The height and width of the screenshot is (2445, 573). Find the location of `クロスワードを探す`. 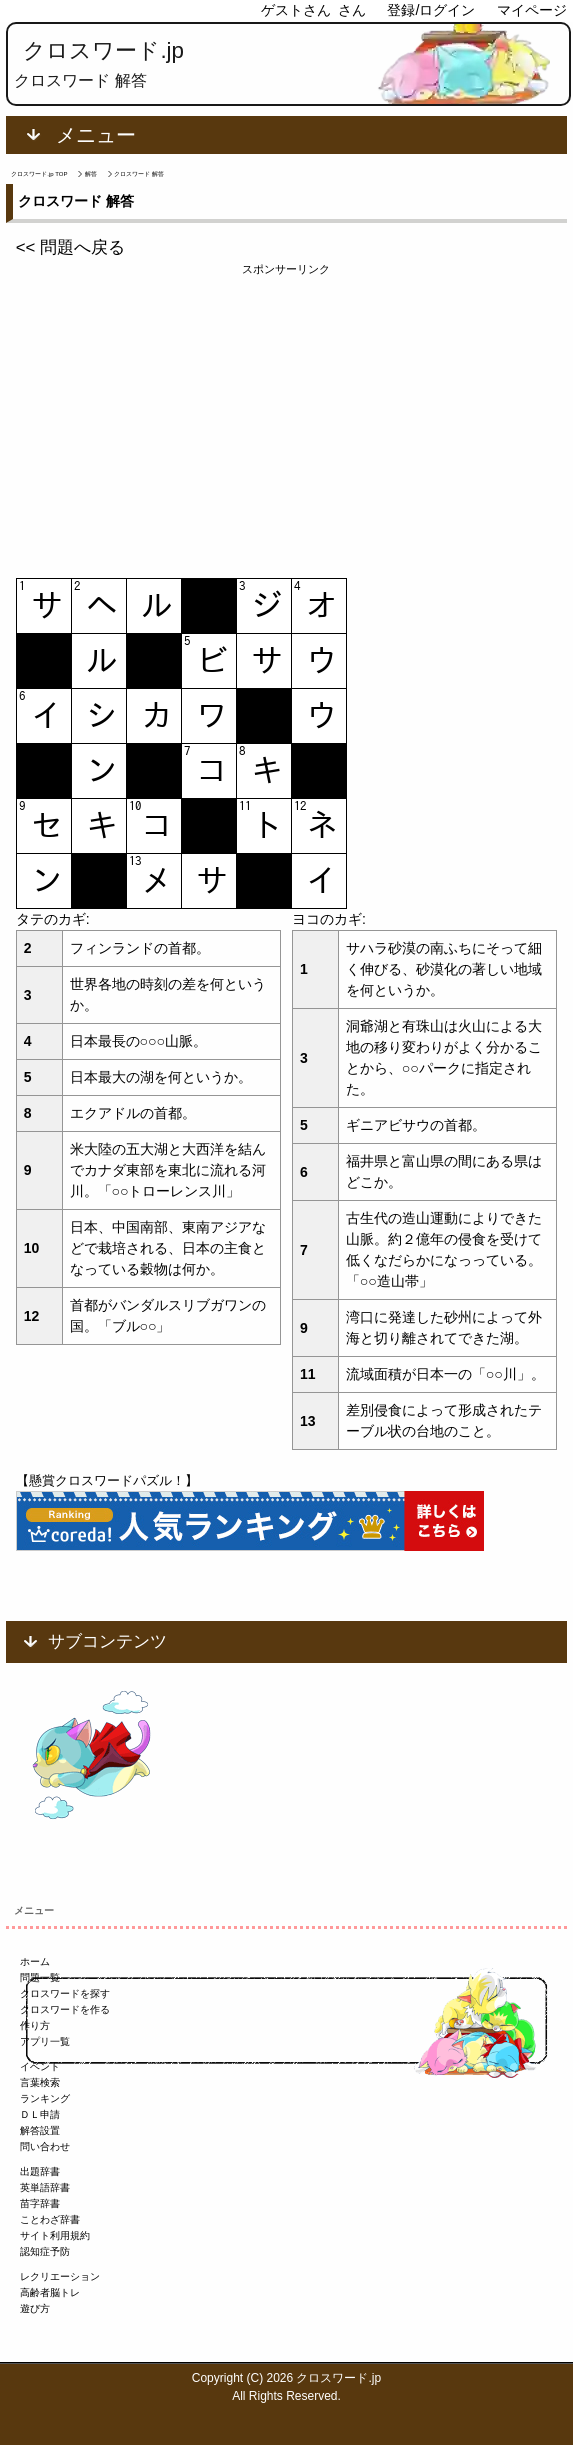

クロスワードを探す is located at coordinates (65, 1993).